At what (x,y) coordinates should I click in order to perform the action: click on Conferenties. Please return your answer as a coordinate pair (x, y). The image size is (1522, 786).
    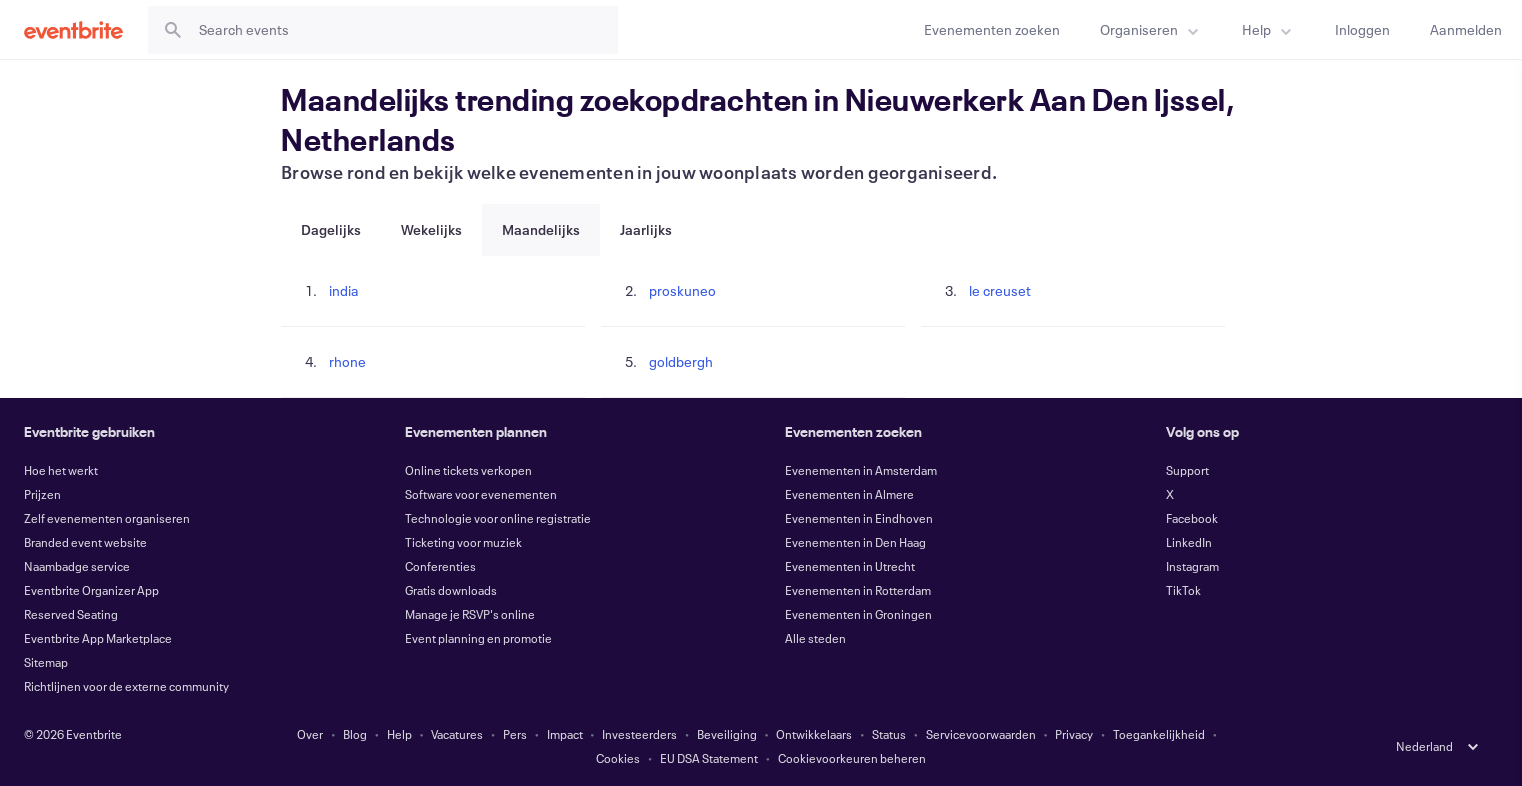
    Looking at the image, I should click on (440, 566).